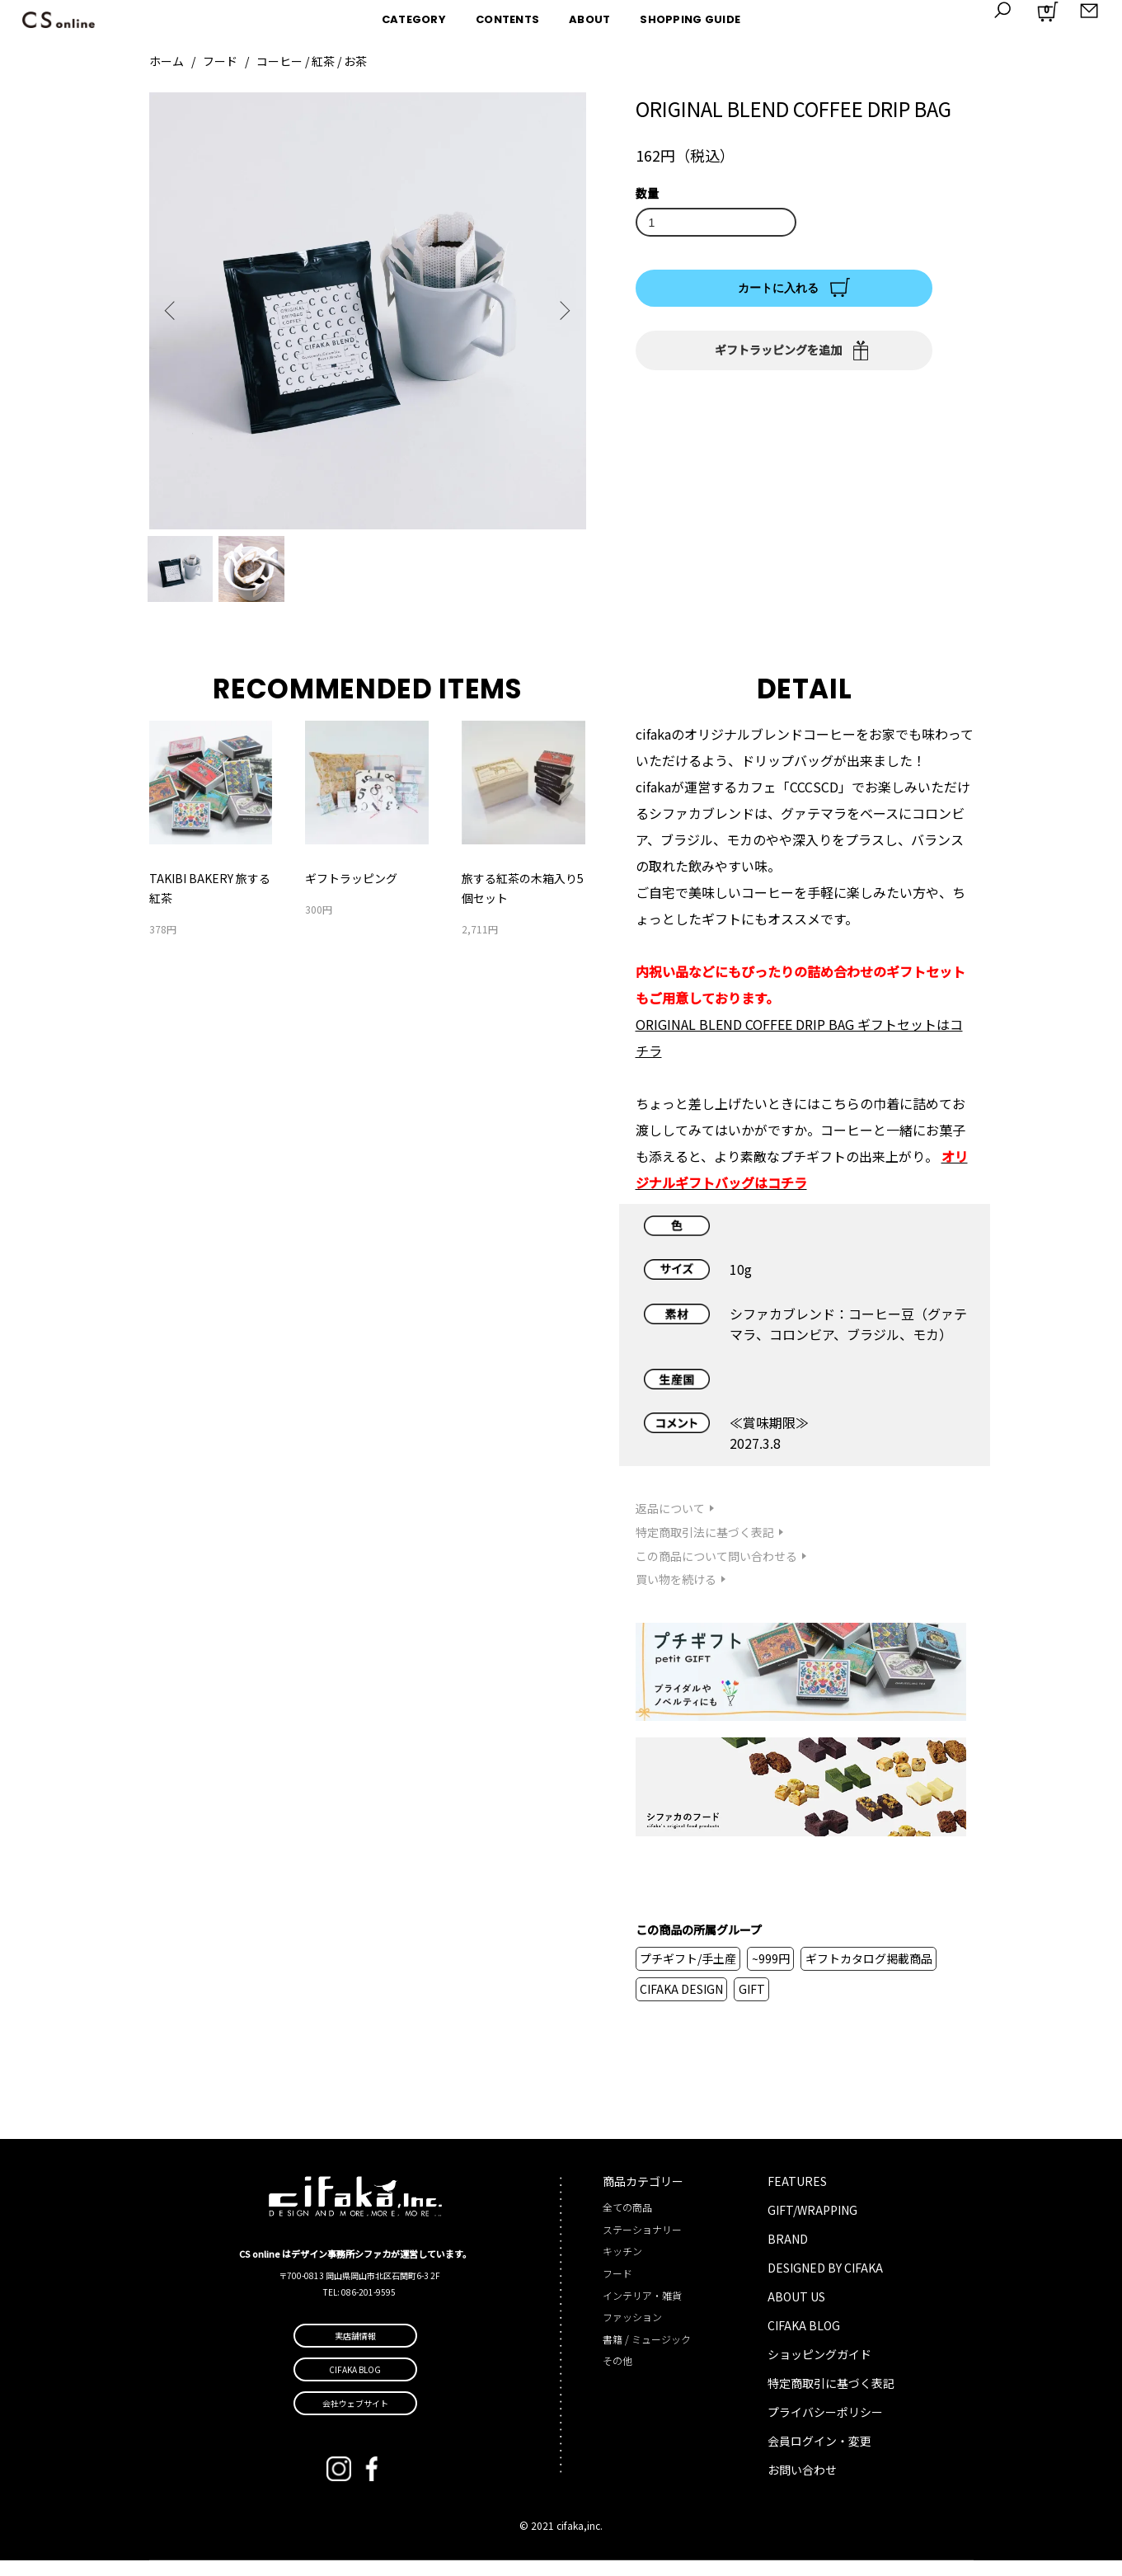  What do you see at coordinates (688, 1974) in the screenshot?
I see `プチギフト/手土産` at bounding box center [688, 1974].